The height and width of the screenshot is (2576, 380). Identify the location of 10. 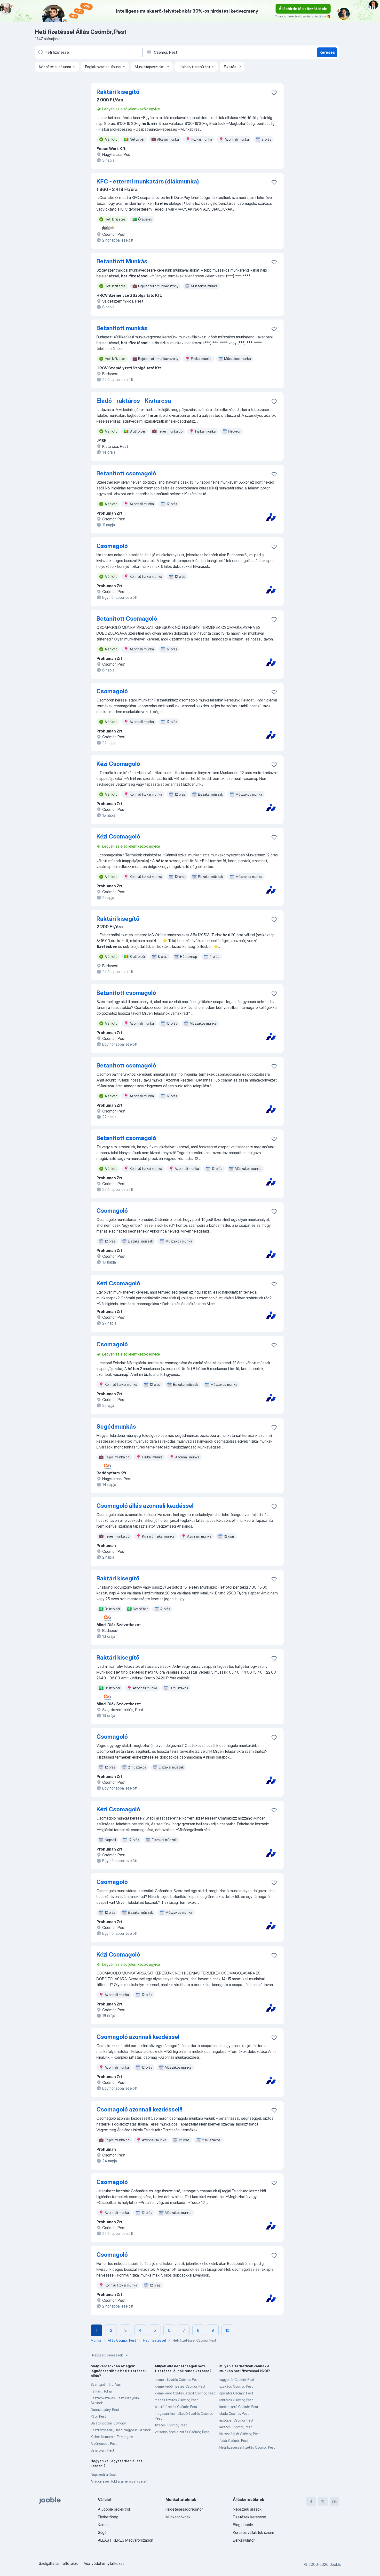
(227, 2330).